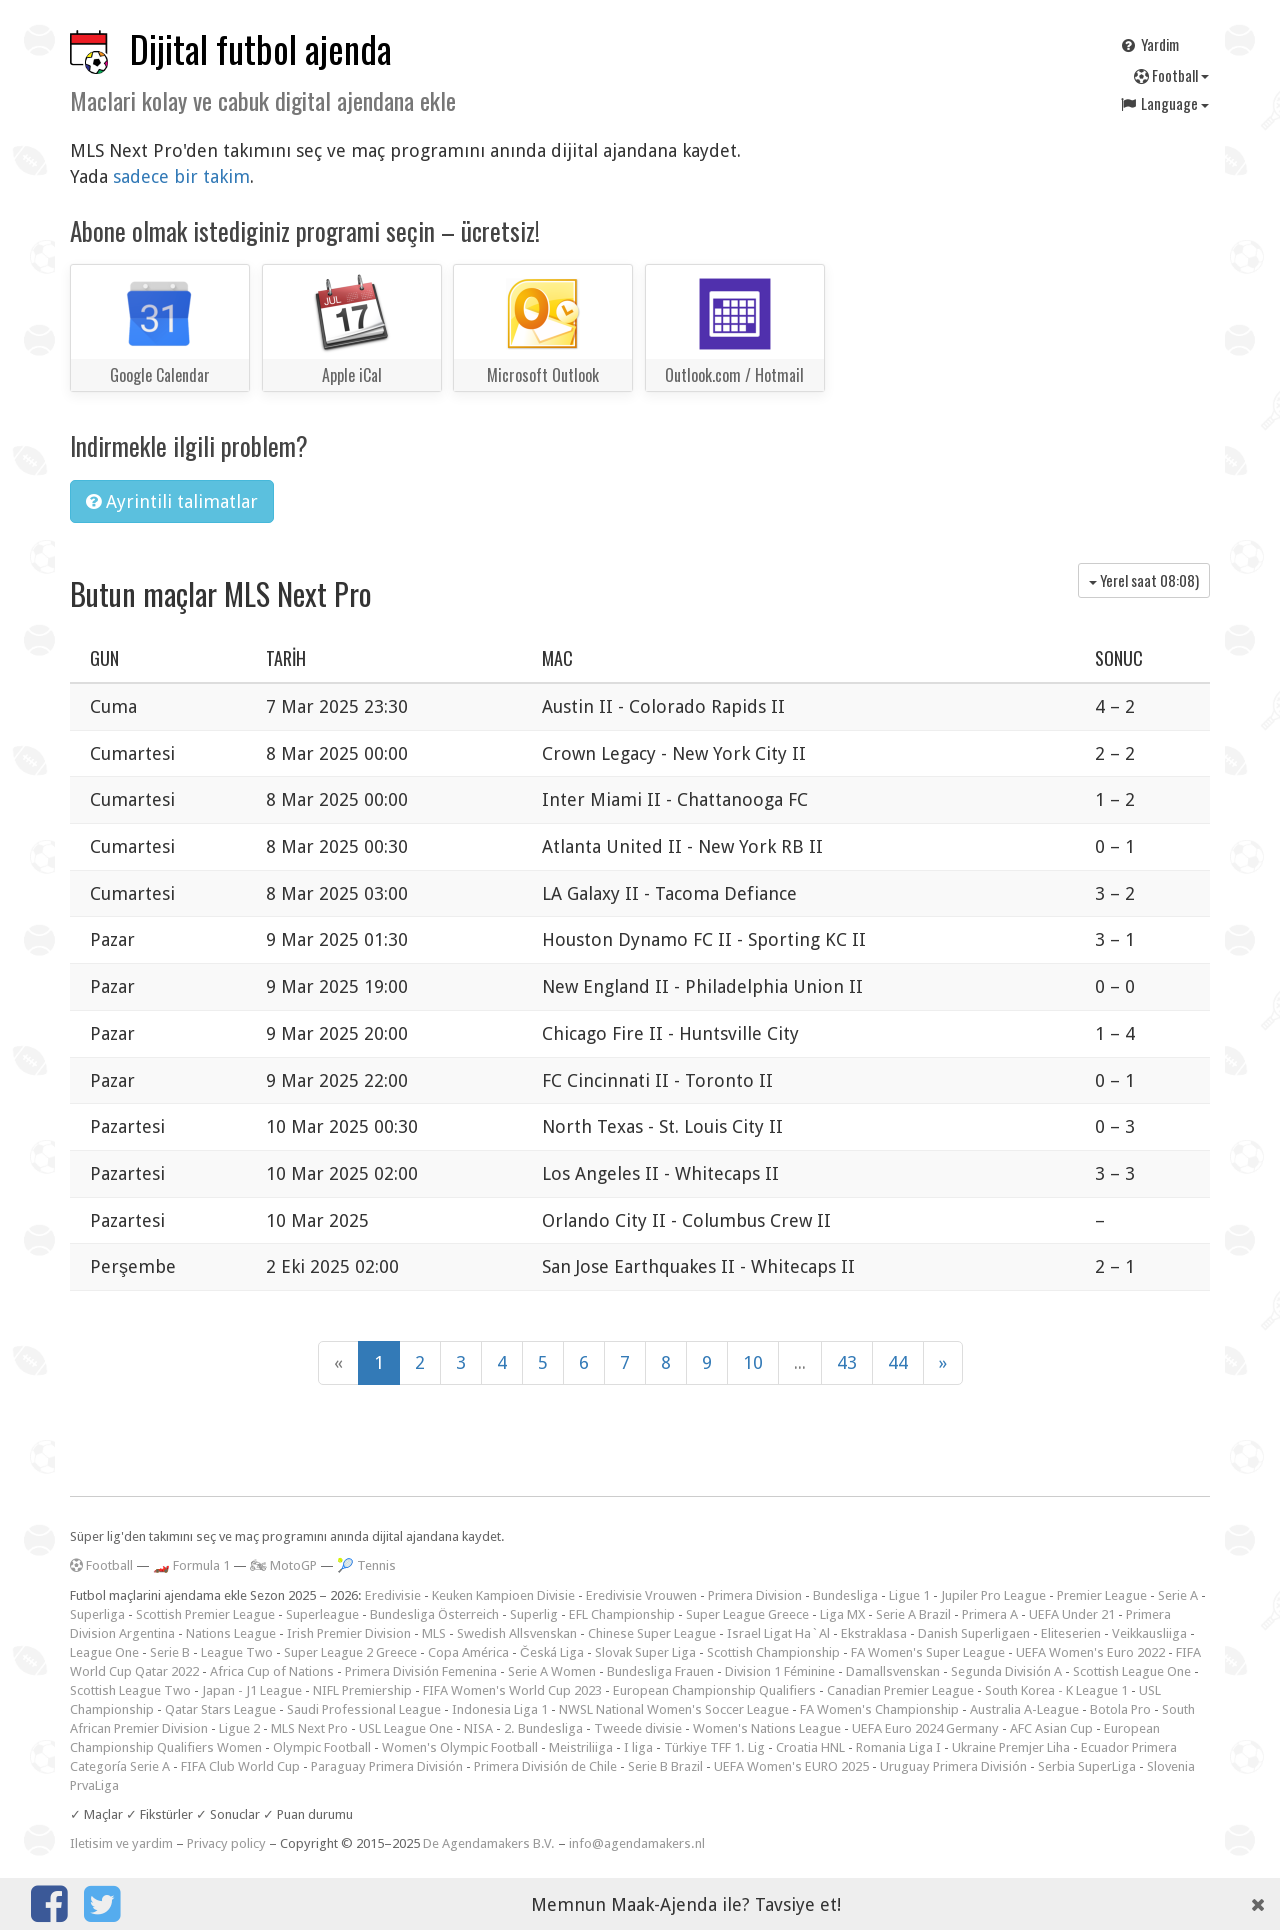 The image size is (1280, 1930). What do you see at coordinates (393, 1595) in the screenshot?
I see `Eredivisie` at bounding box center [393, 1595].